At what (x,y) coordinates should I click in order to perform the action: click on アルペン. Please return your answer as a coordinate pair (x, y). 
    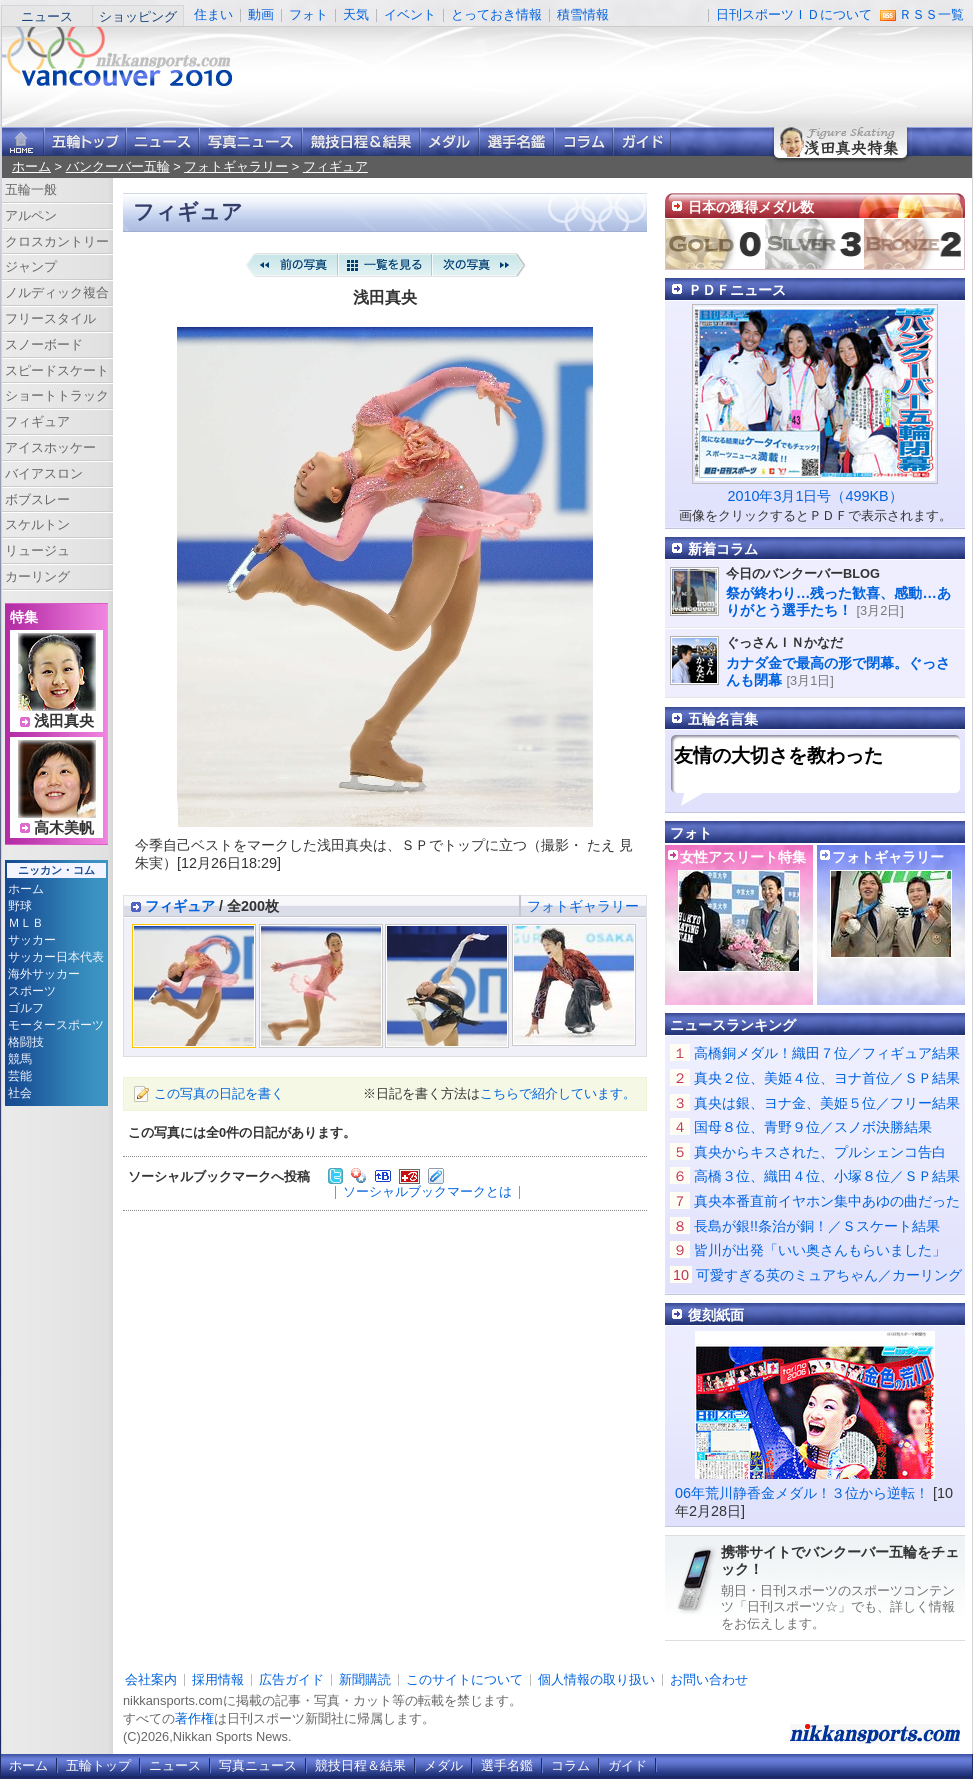
    Looking at the image, I should click on (31, 215).